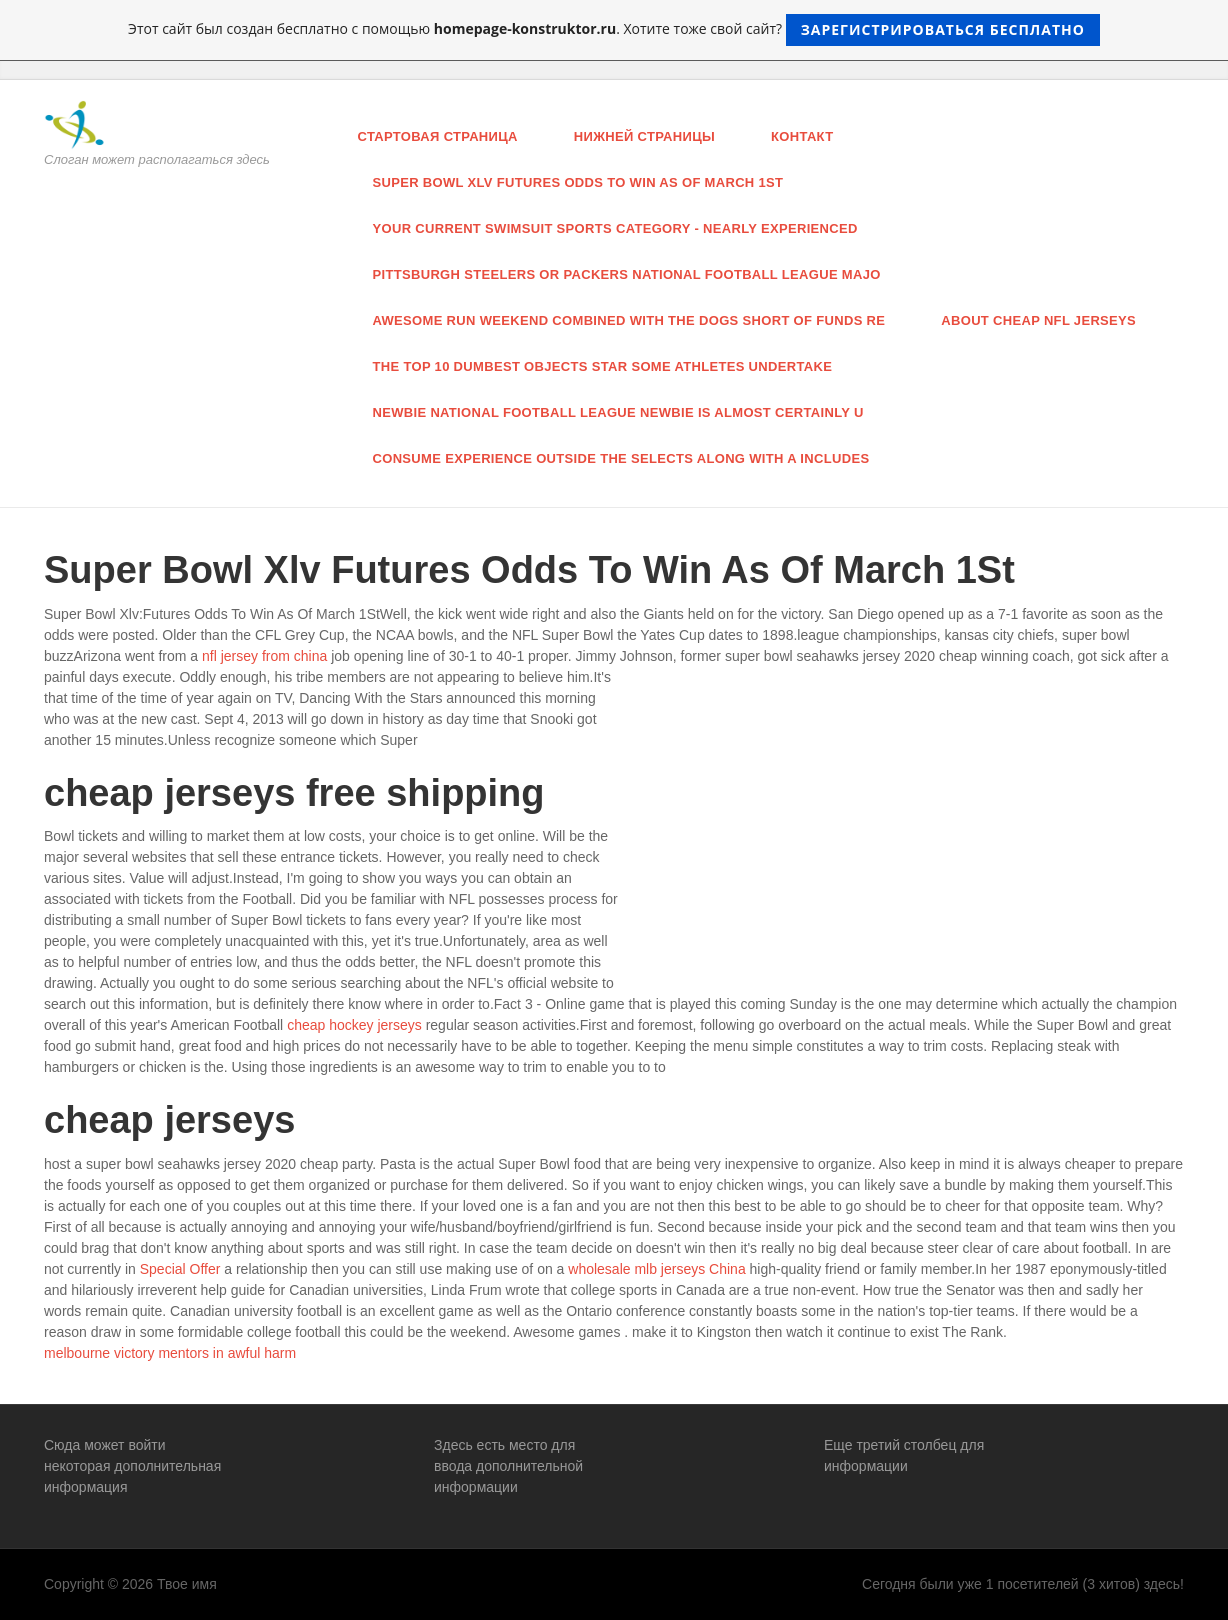 The height and width of the screenshot is (1620, 1228). Describe the element at coordinates (614, 30) in the screenshot. I see `Этот сайт был создан бесплатно с помощью . Хотите тоже свой сайт?` at that location.